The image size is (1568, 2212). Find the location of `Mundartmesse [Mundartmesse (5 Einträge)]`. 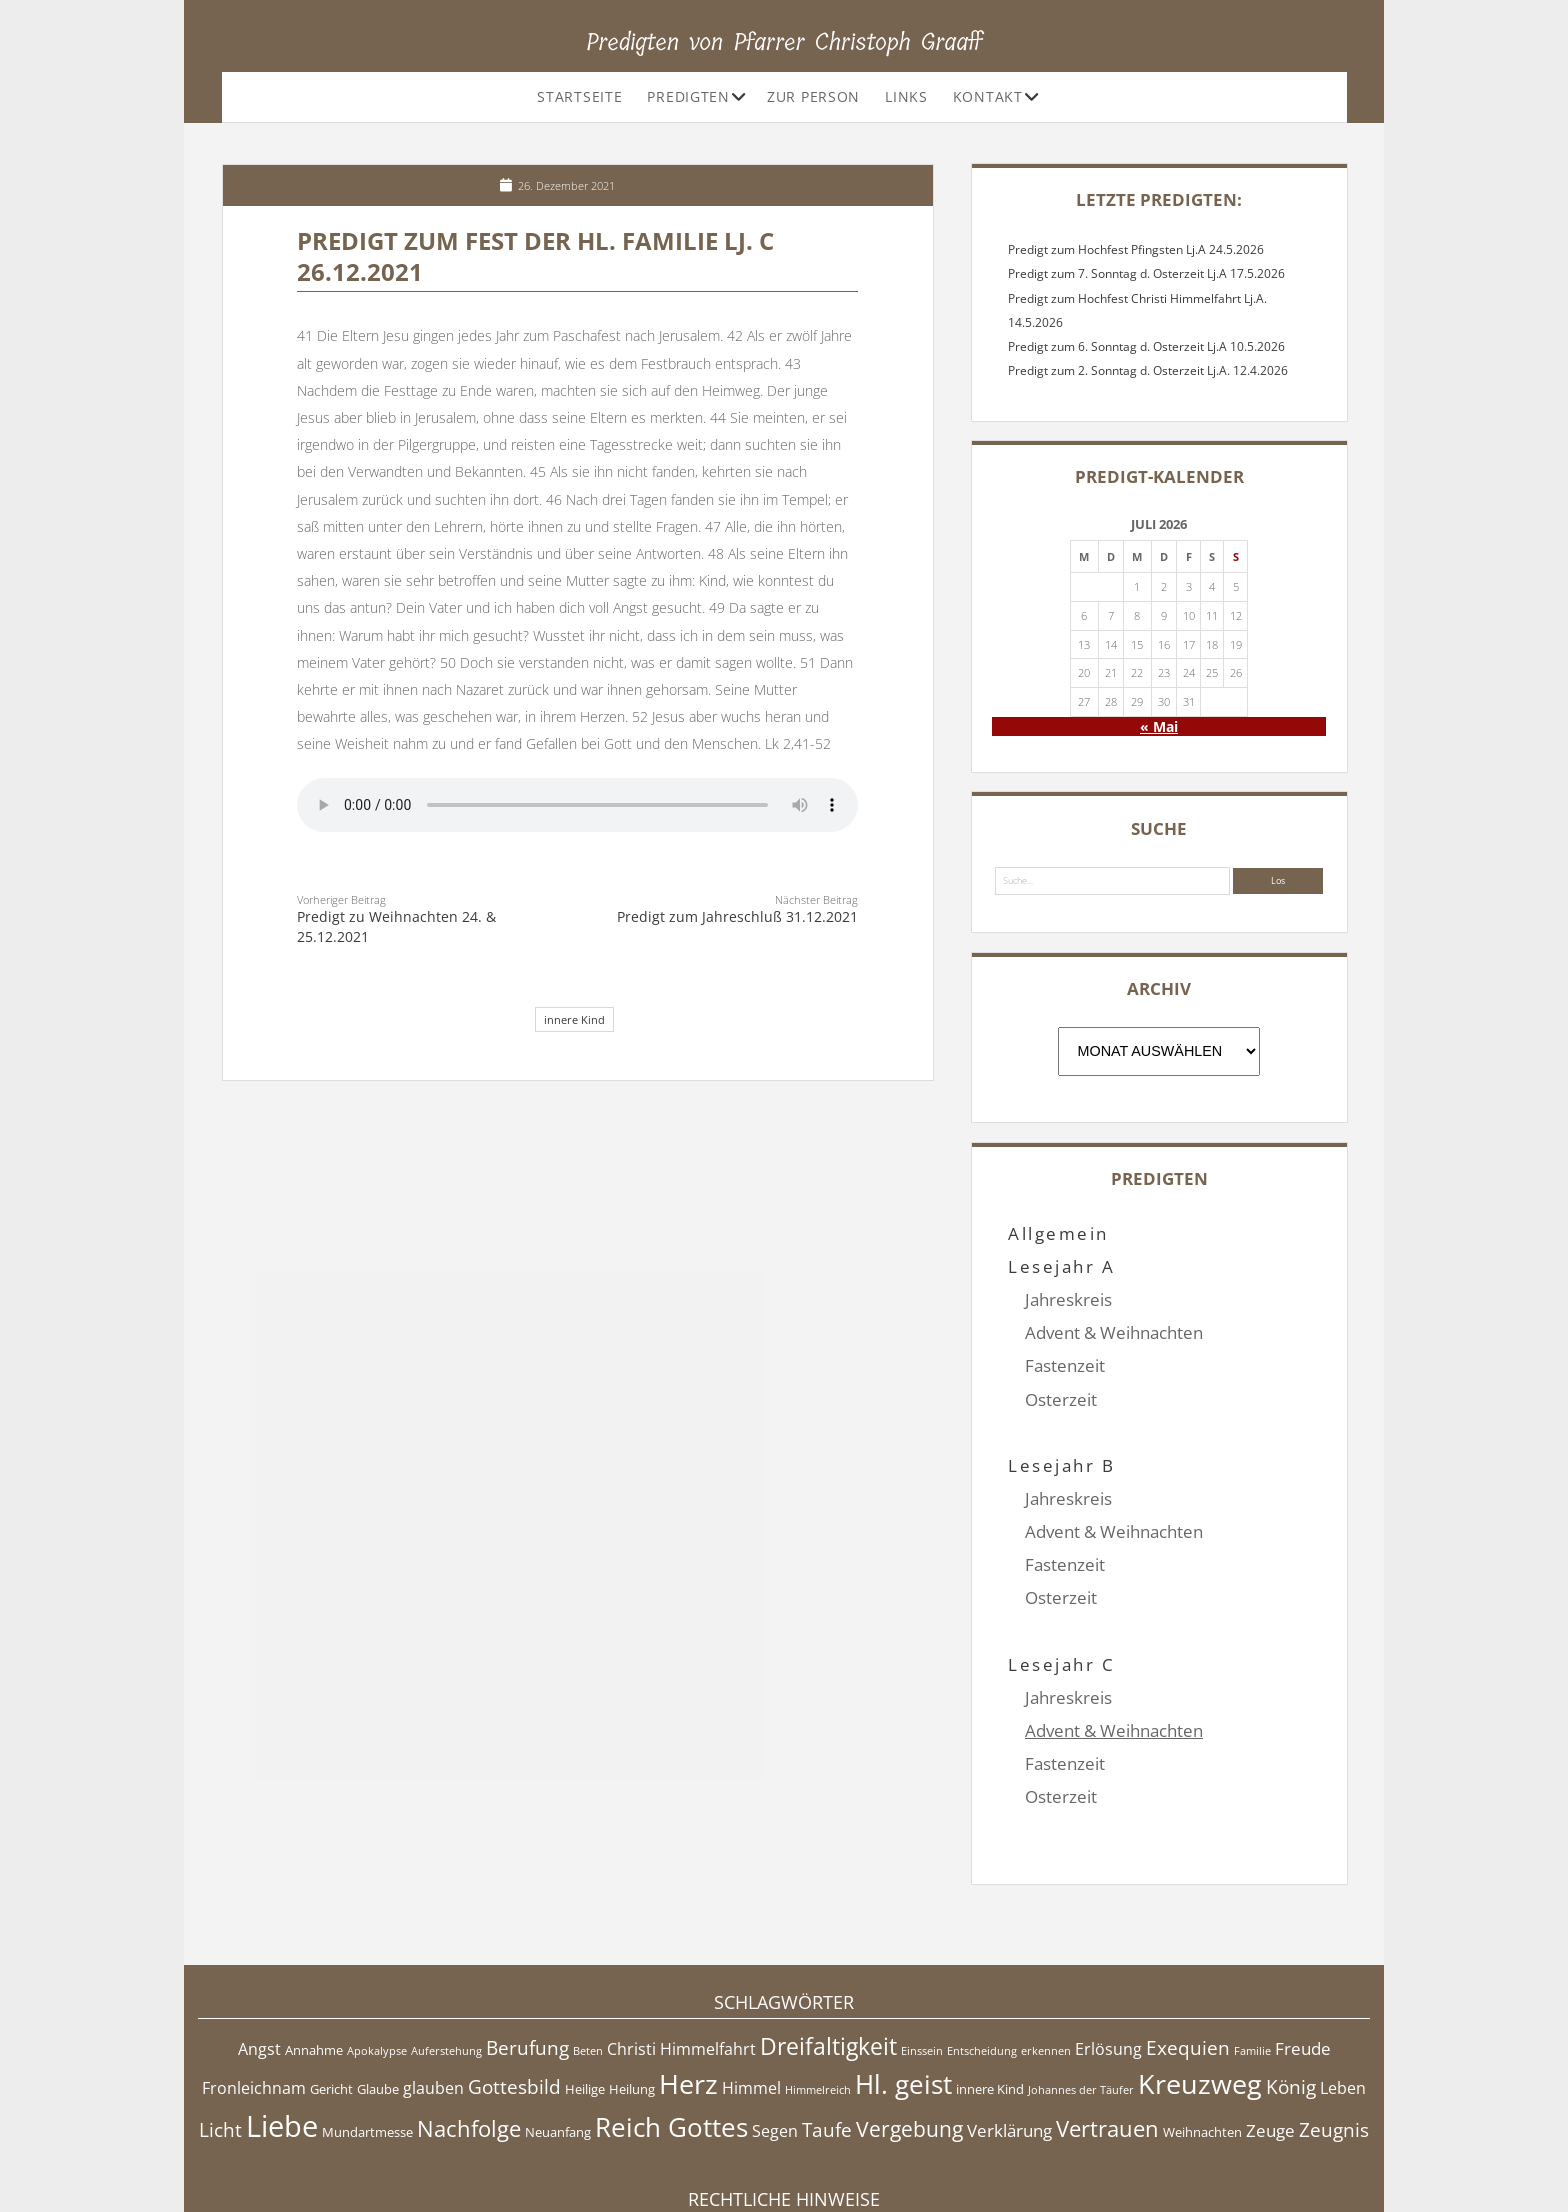

Mundartmesse [Mundartmesse (5 Einträge)] is located at coordinates (367, 2032).